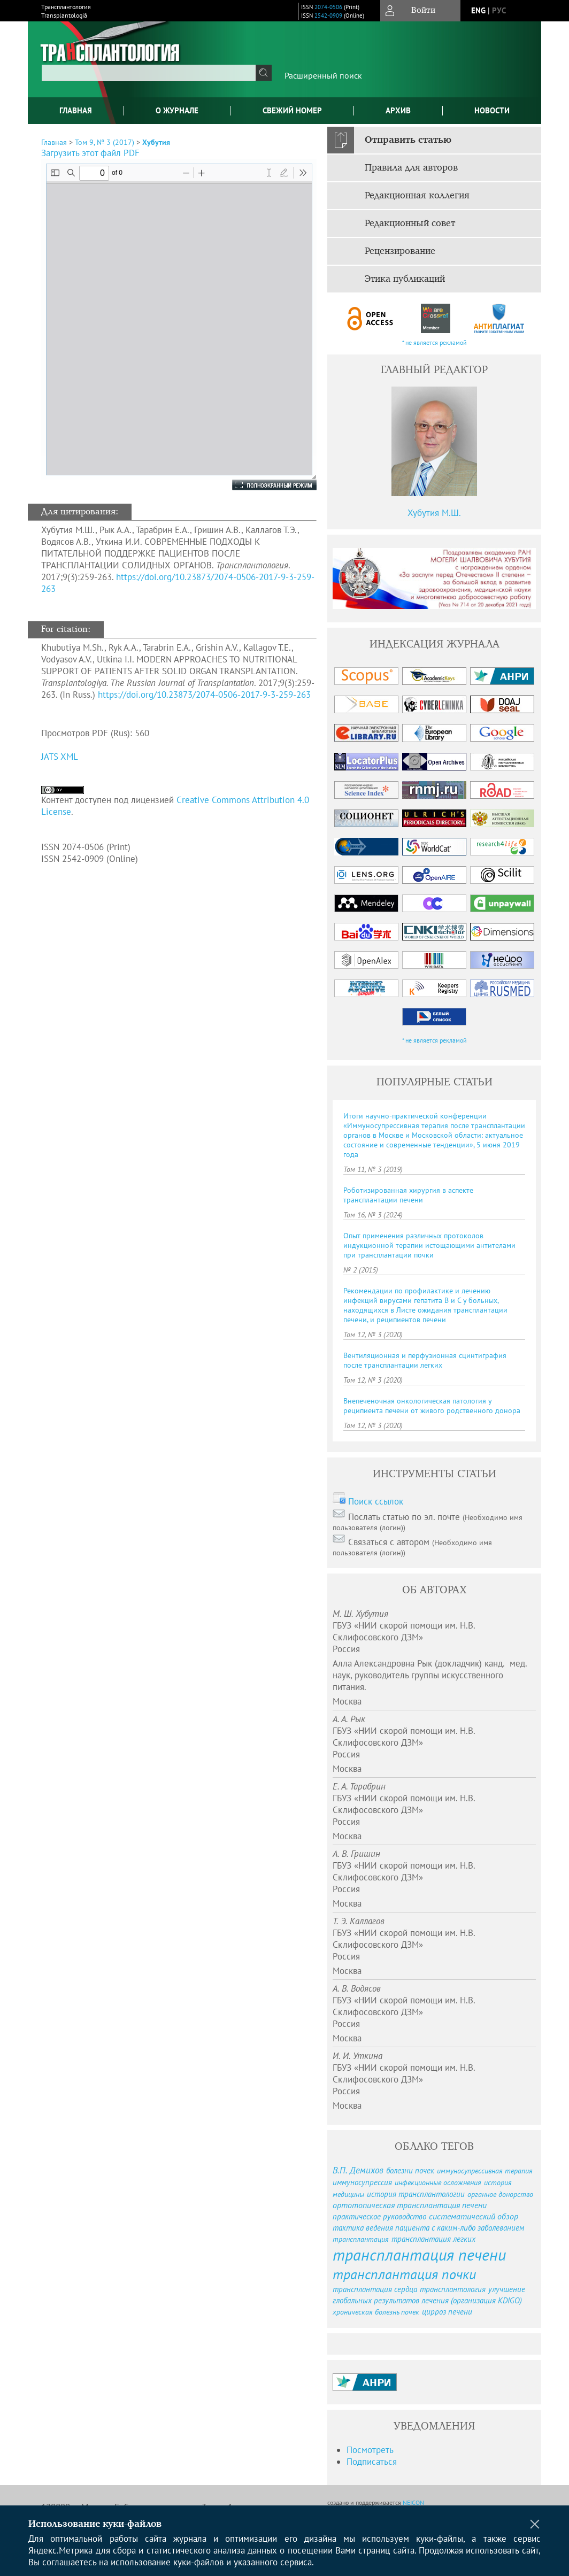 This screenshot has height=2576, width=569. I want to click on Хубутия М.Ш., so click(434, 513).